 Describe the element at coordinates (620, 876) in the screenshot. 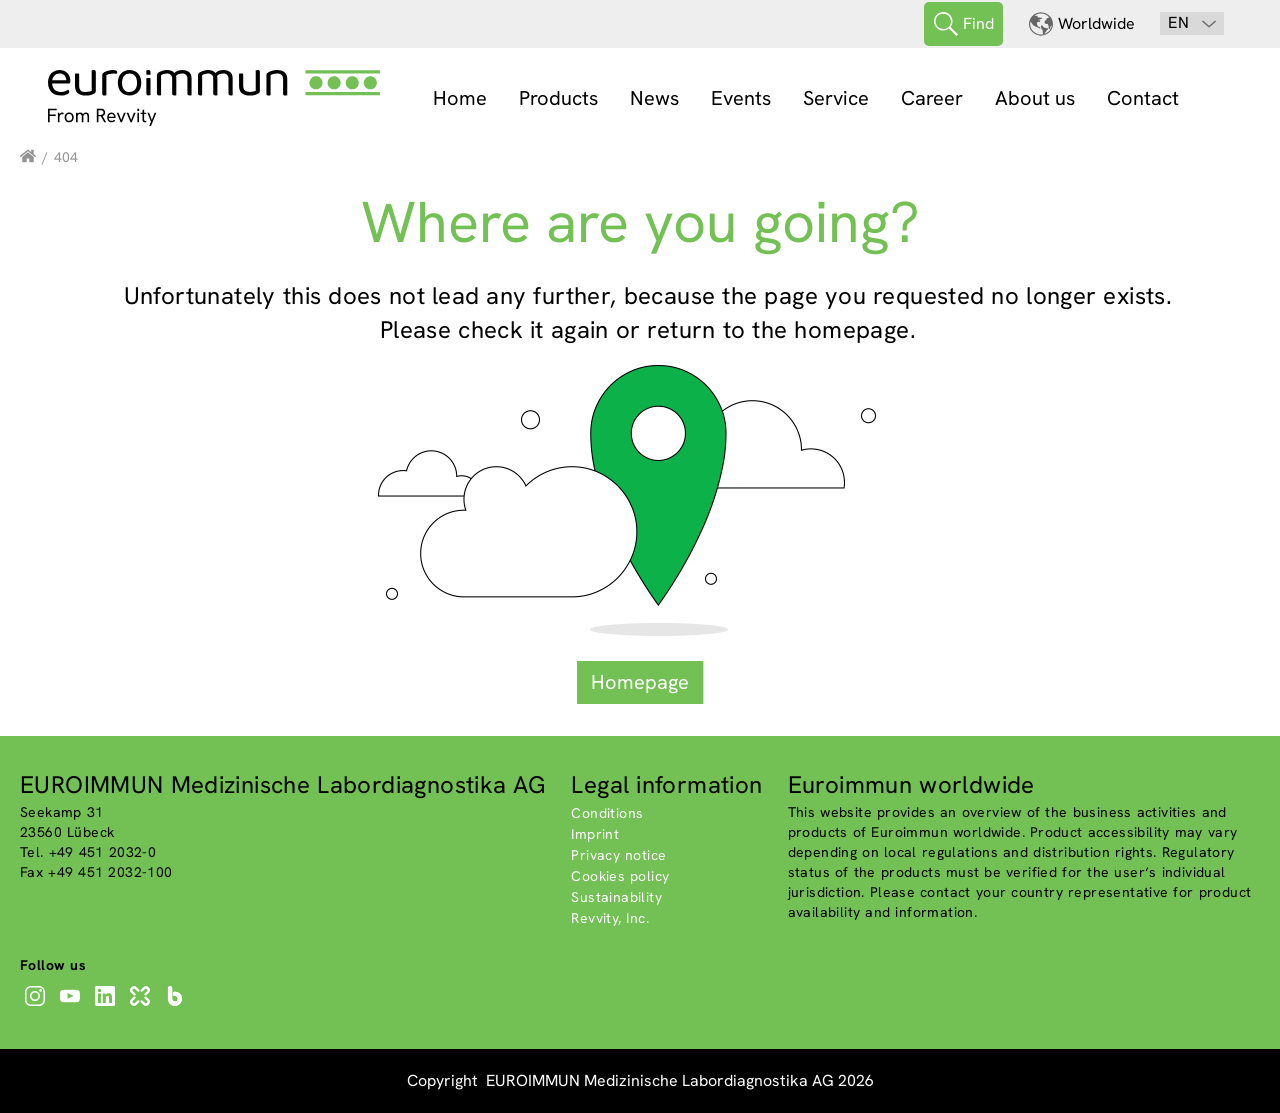

I see `Cookies policy` at that location.